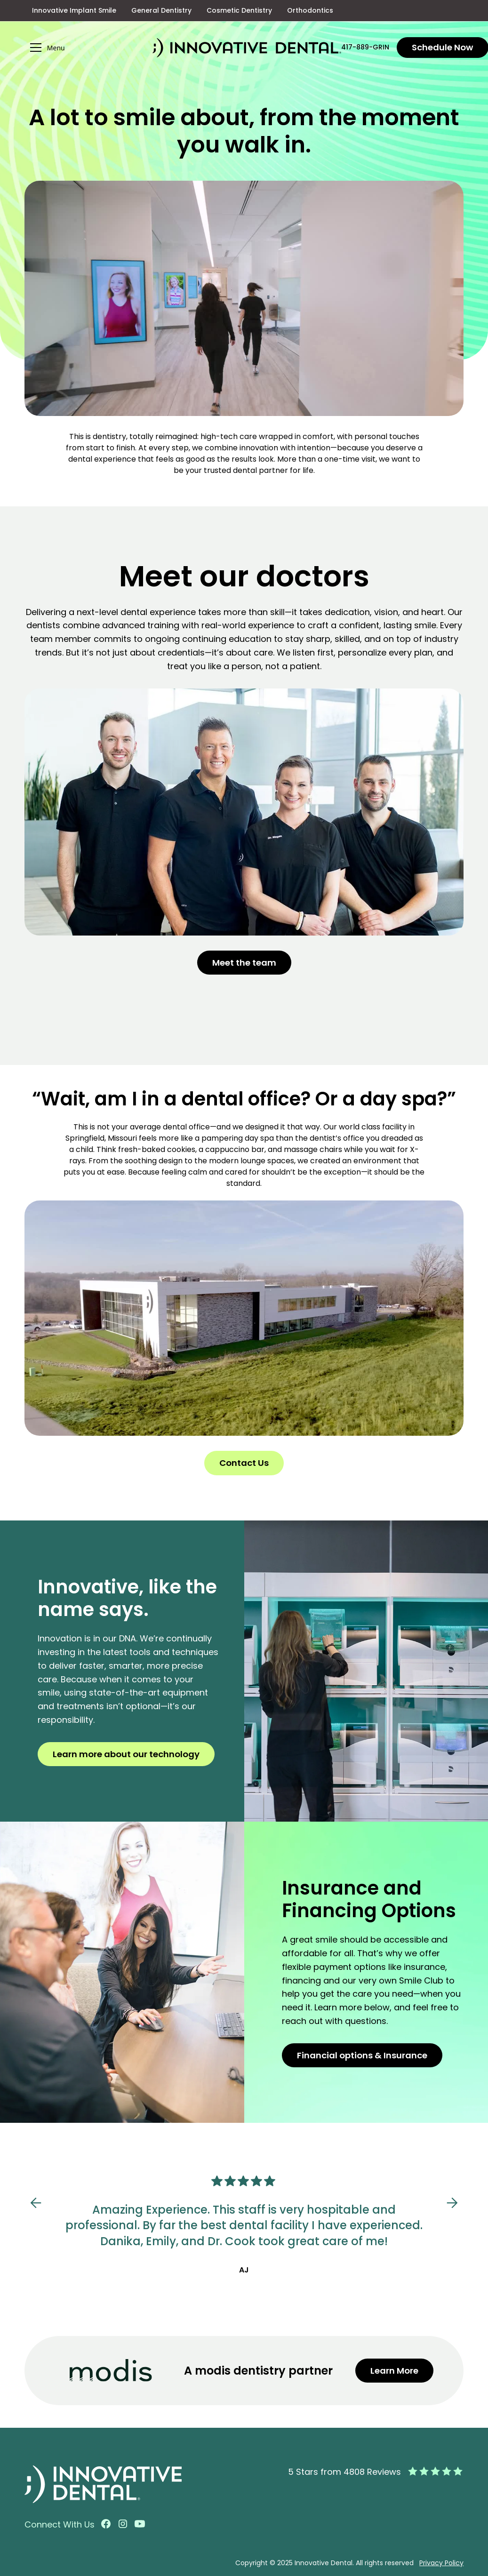 This screenshot has height=2576, width=488. I want to click on Learn more about our technology, so click(126, 1754).